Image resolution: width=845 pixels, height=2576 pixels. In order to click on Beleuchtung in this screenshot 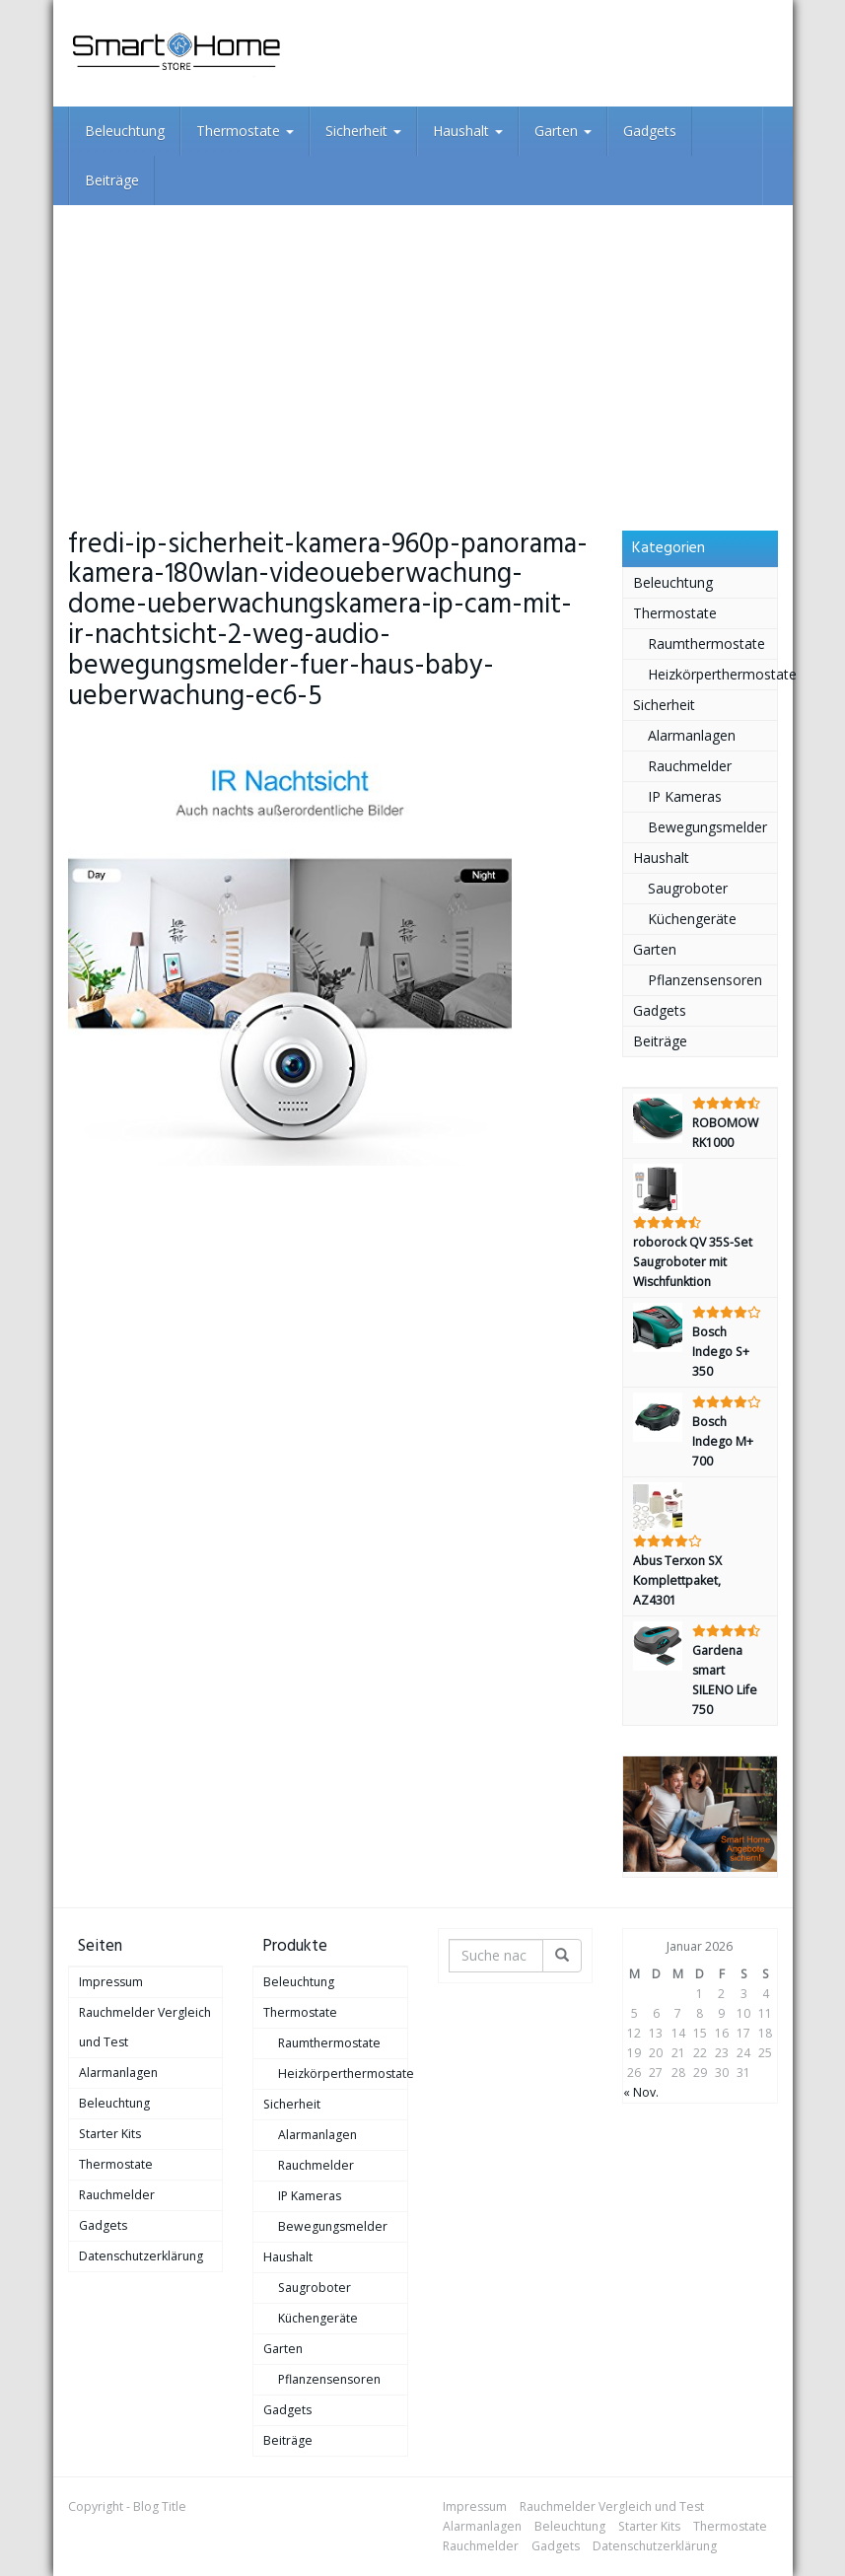, I will do `click(125, 130)`.